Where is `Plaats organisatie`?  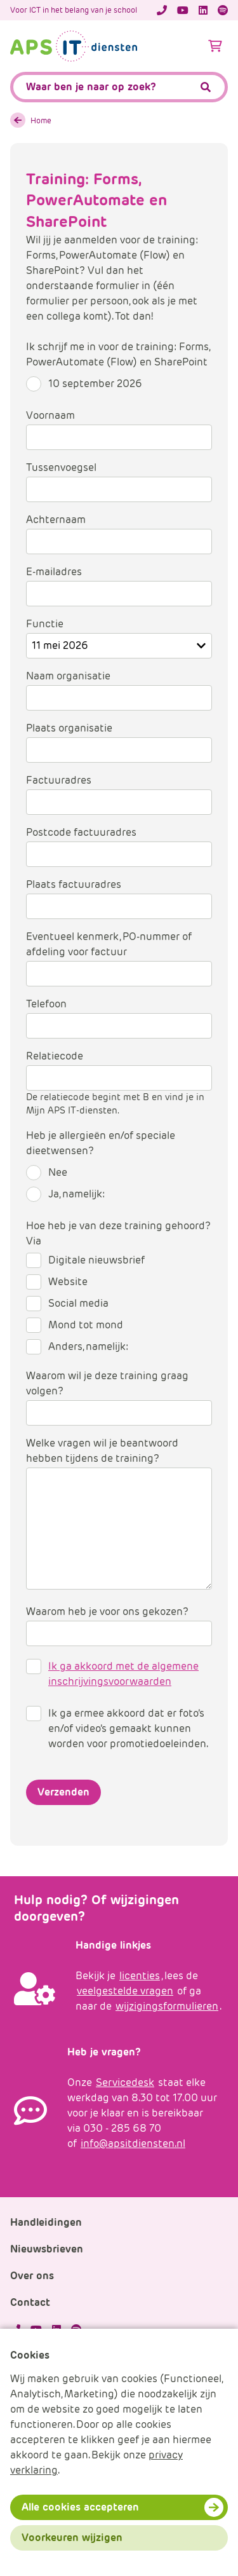 Plaats organisatie is located at coordinates (69, 728).